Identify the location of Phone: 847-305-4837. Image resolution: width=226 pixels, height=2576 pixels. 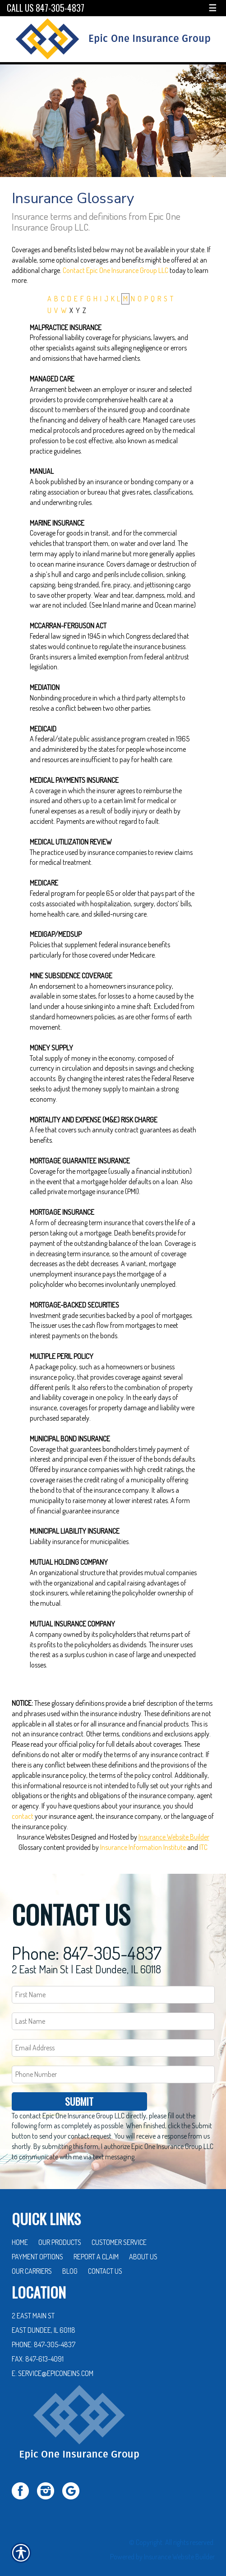
(86, 1942).